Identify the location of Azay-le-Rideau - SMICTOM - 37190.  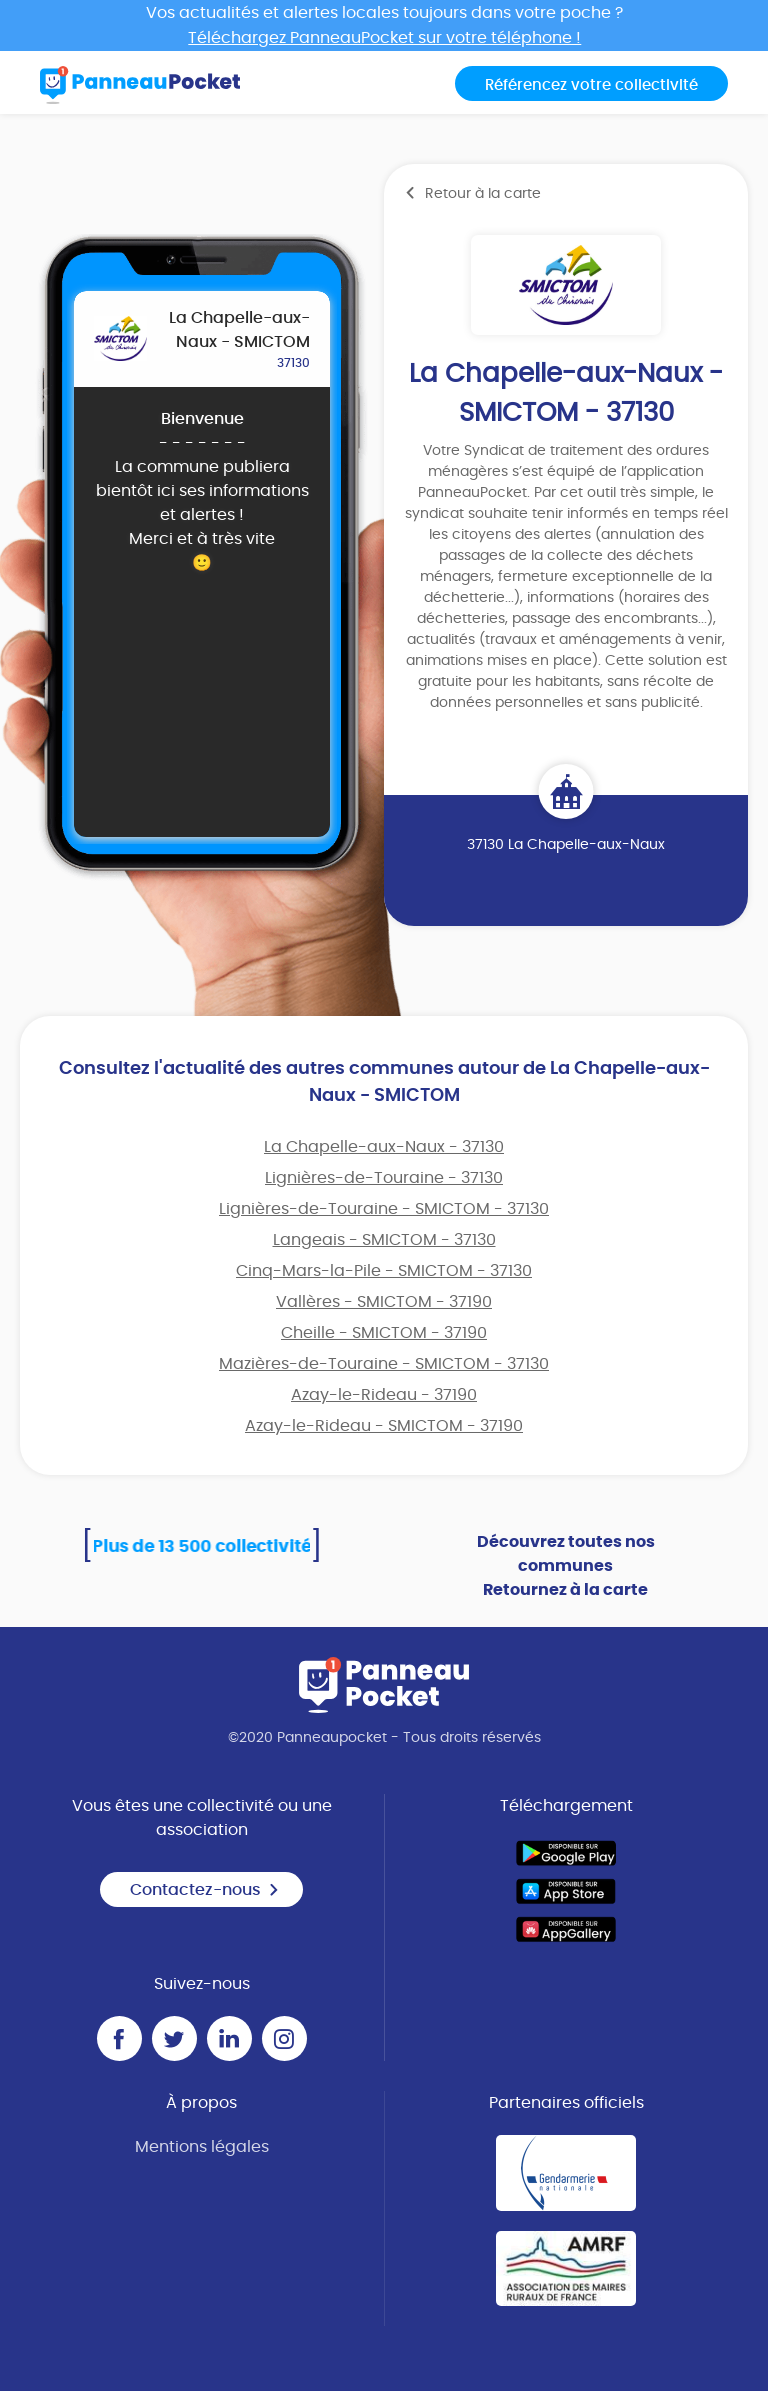
(384, 1426).